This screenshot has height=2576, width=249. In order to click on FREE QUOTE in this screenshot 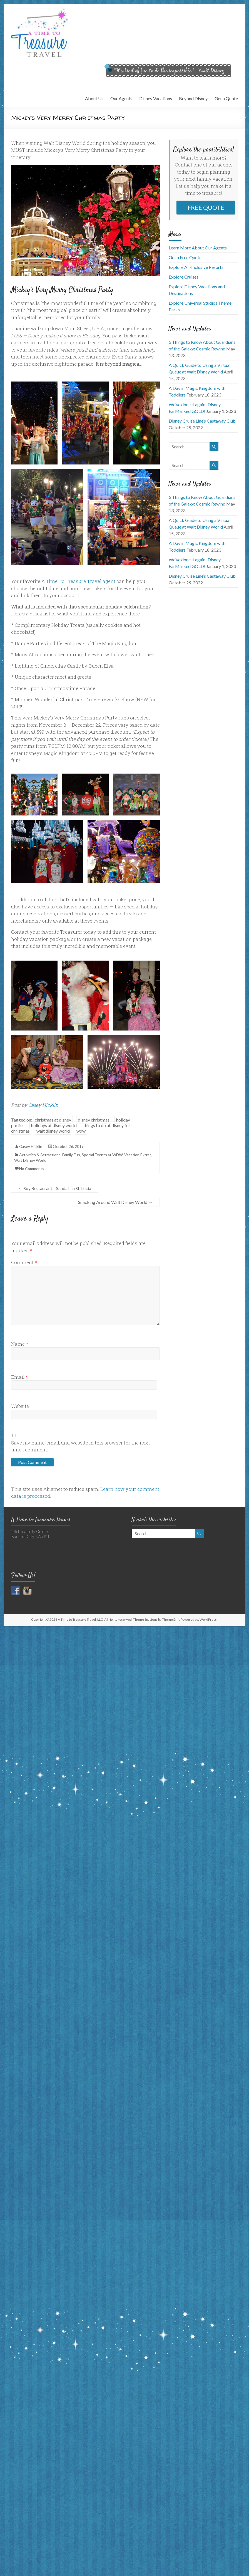, I will do `click(206, 207)`.